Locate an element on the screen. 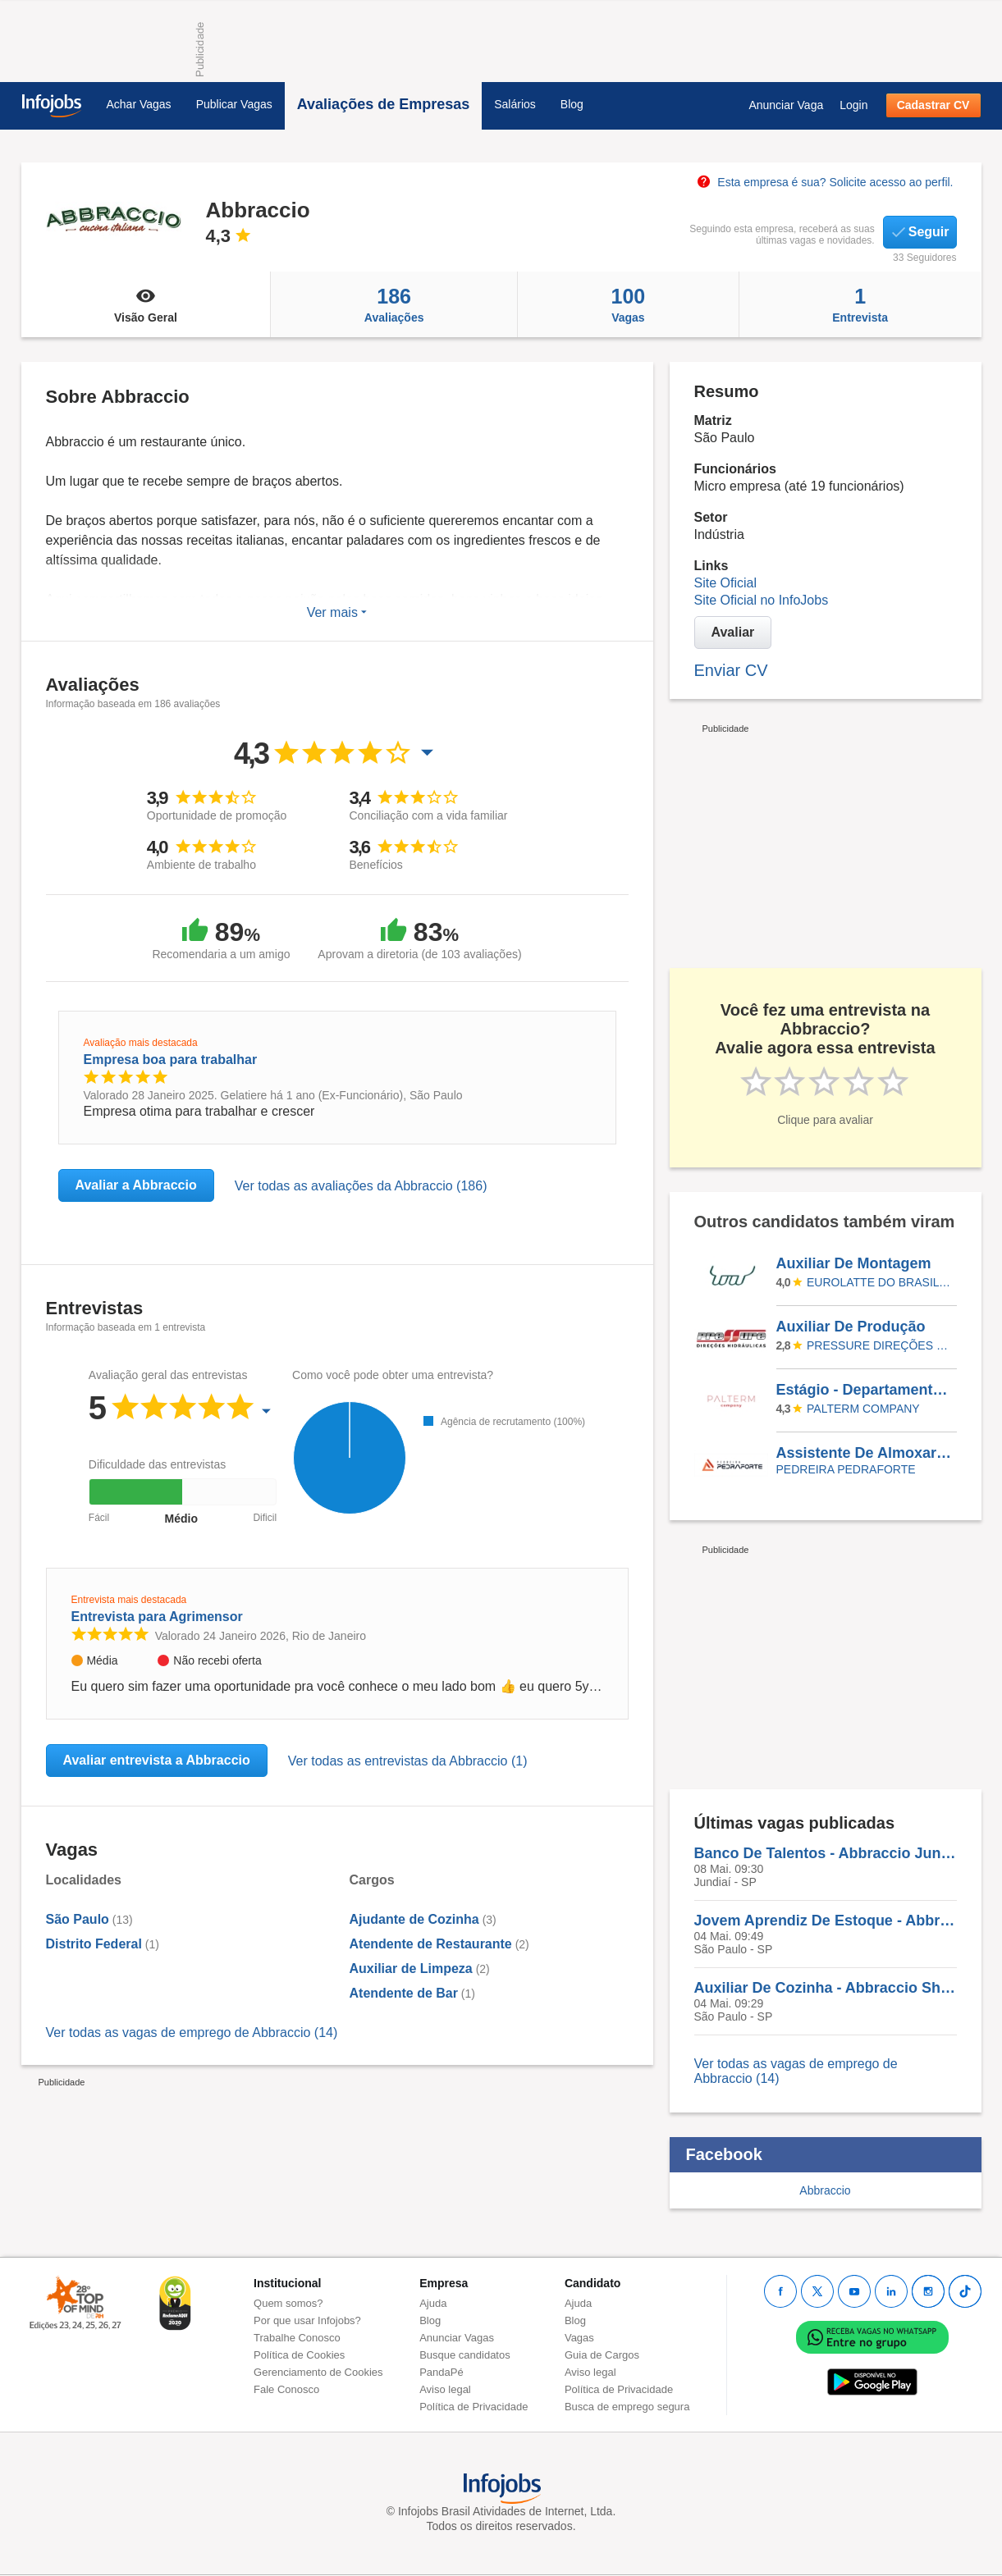 This screenshot has width=1002, height=2576. Guia de Cargos is located at coordinates (602, 2355).